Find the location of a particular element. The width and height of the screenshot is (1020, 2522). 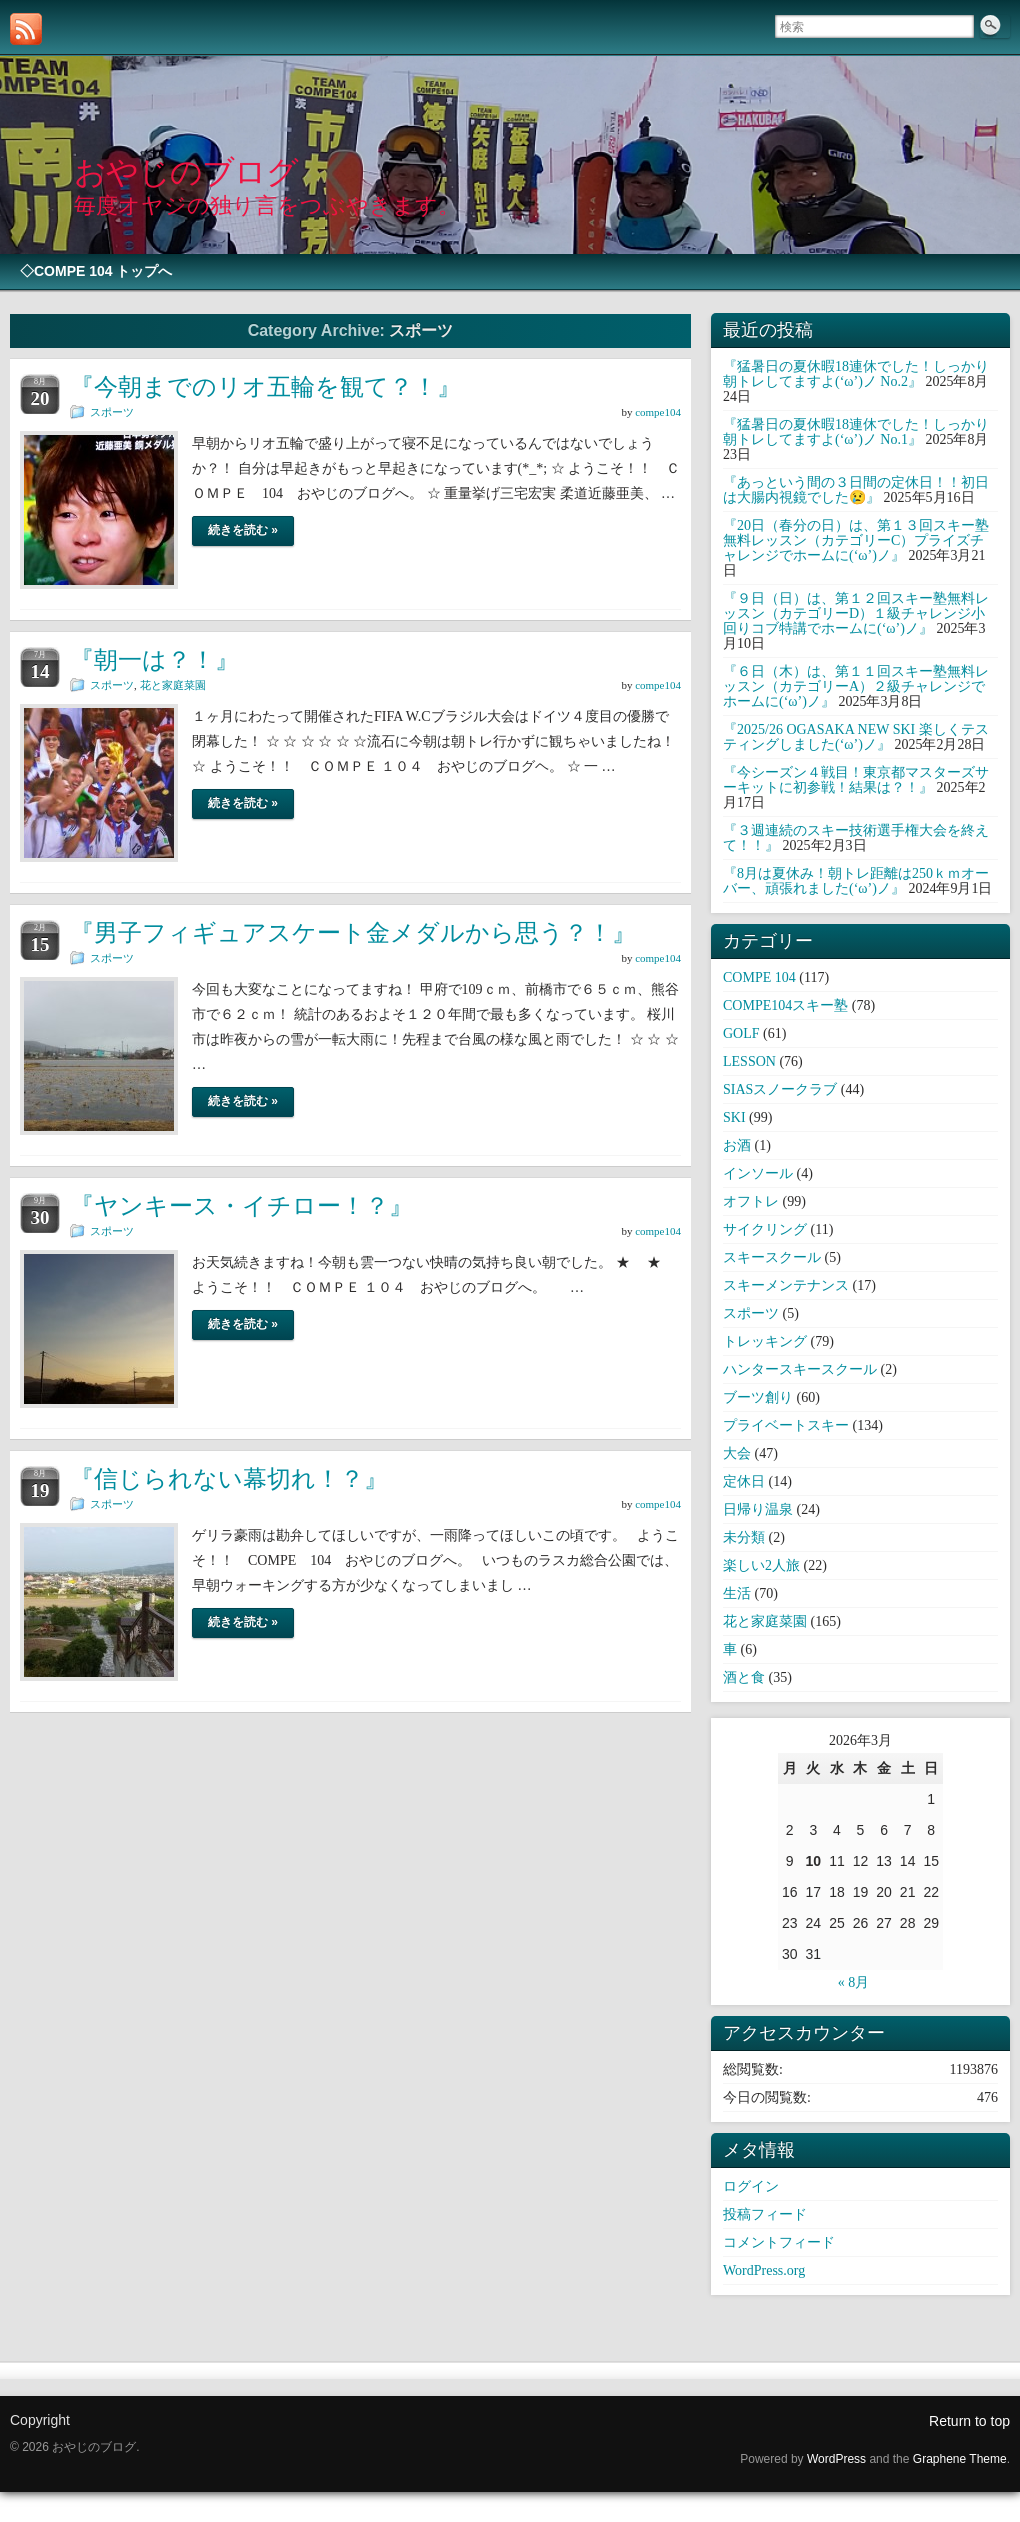

サイクリング is located at coordinates (765, 1229).